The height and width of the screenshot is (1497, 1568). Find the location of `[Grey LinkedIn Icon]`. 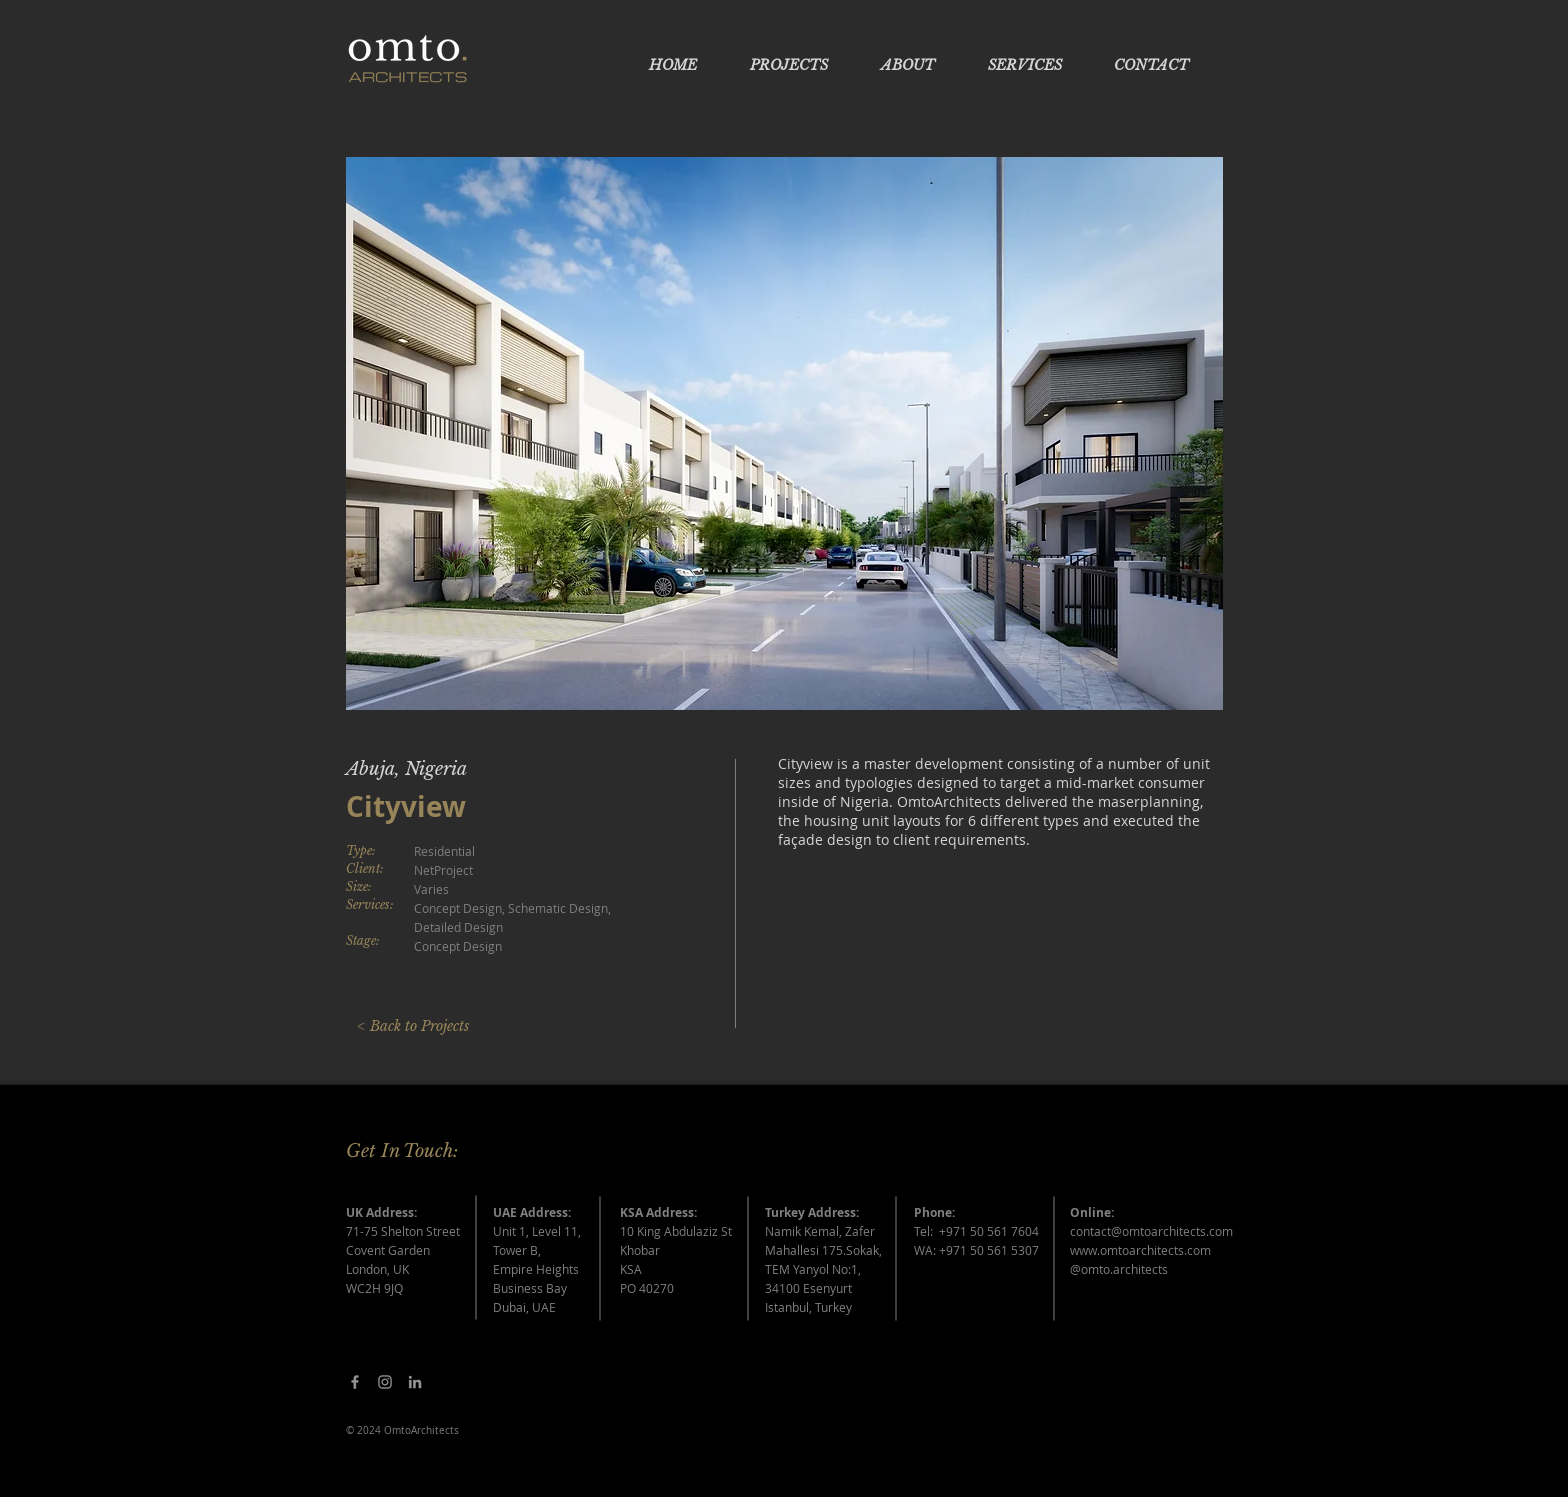

[Grey LinkedIn Icon] is located at coordinates (415, 1382).